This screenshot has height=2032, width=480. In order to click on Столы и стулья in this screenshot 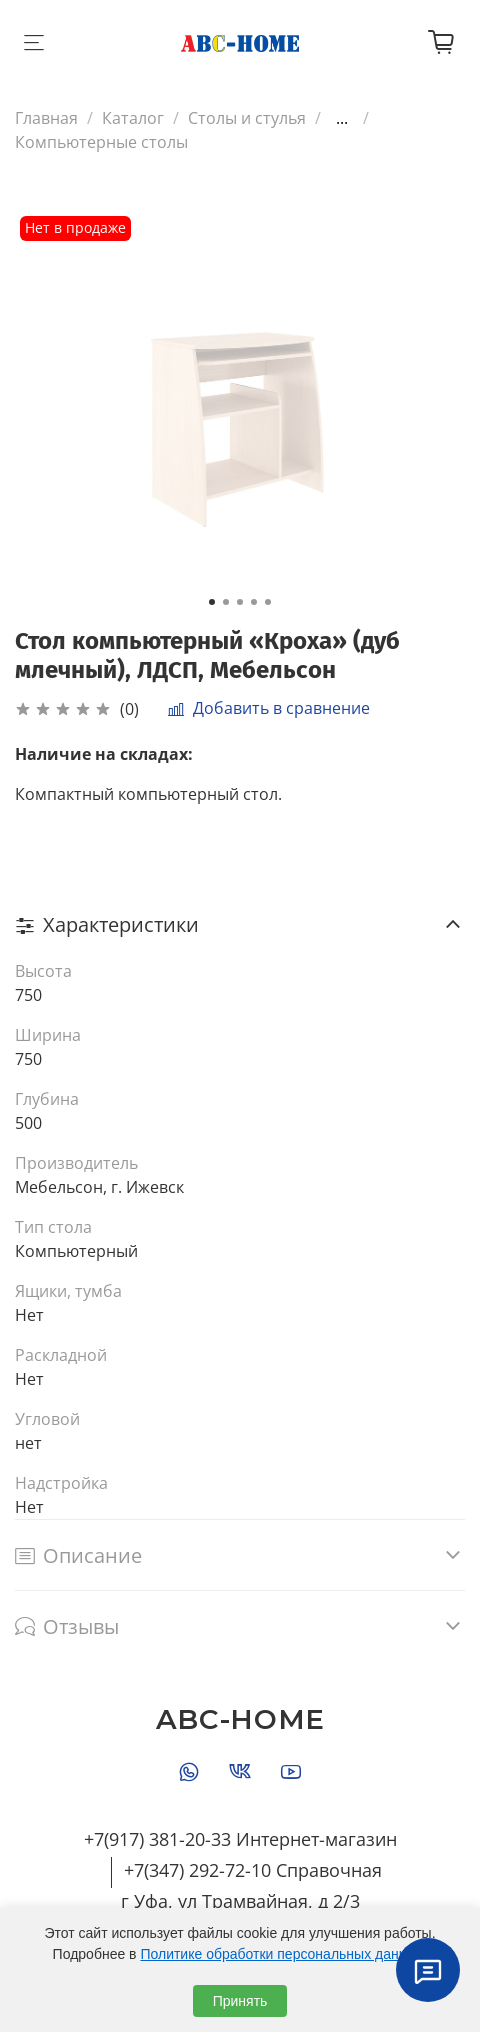, I will do `click(247, 118)`.